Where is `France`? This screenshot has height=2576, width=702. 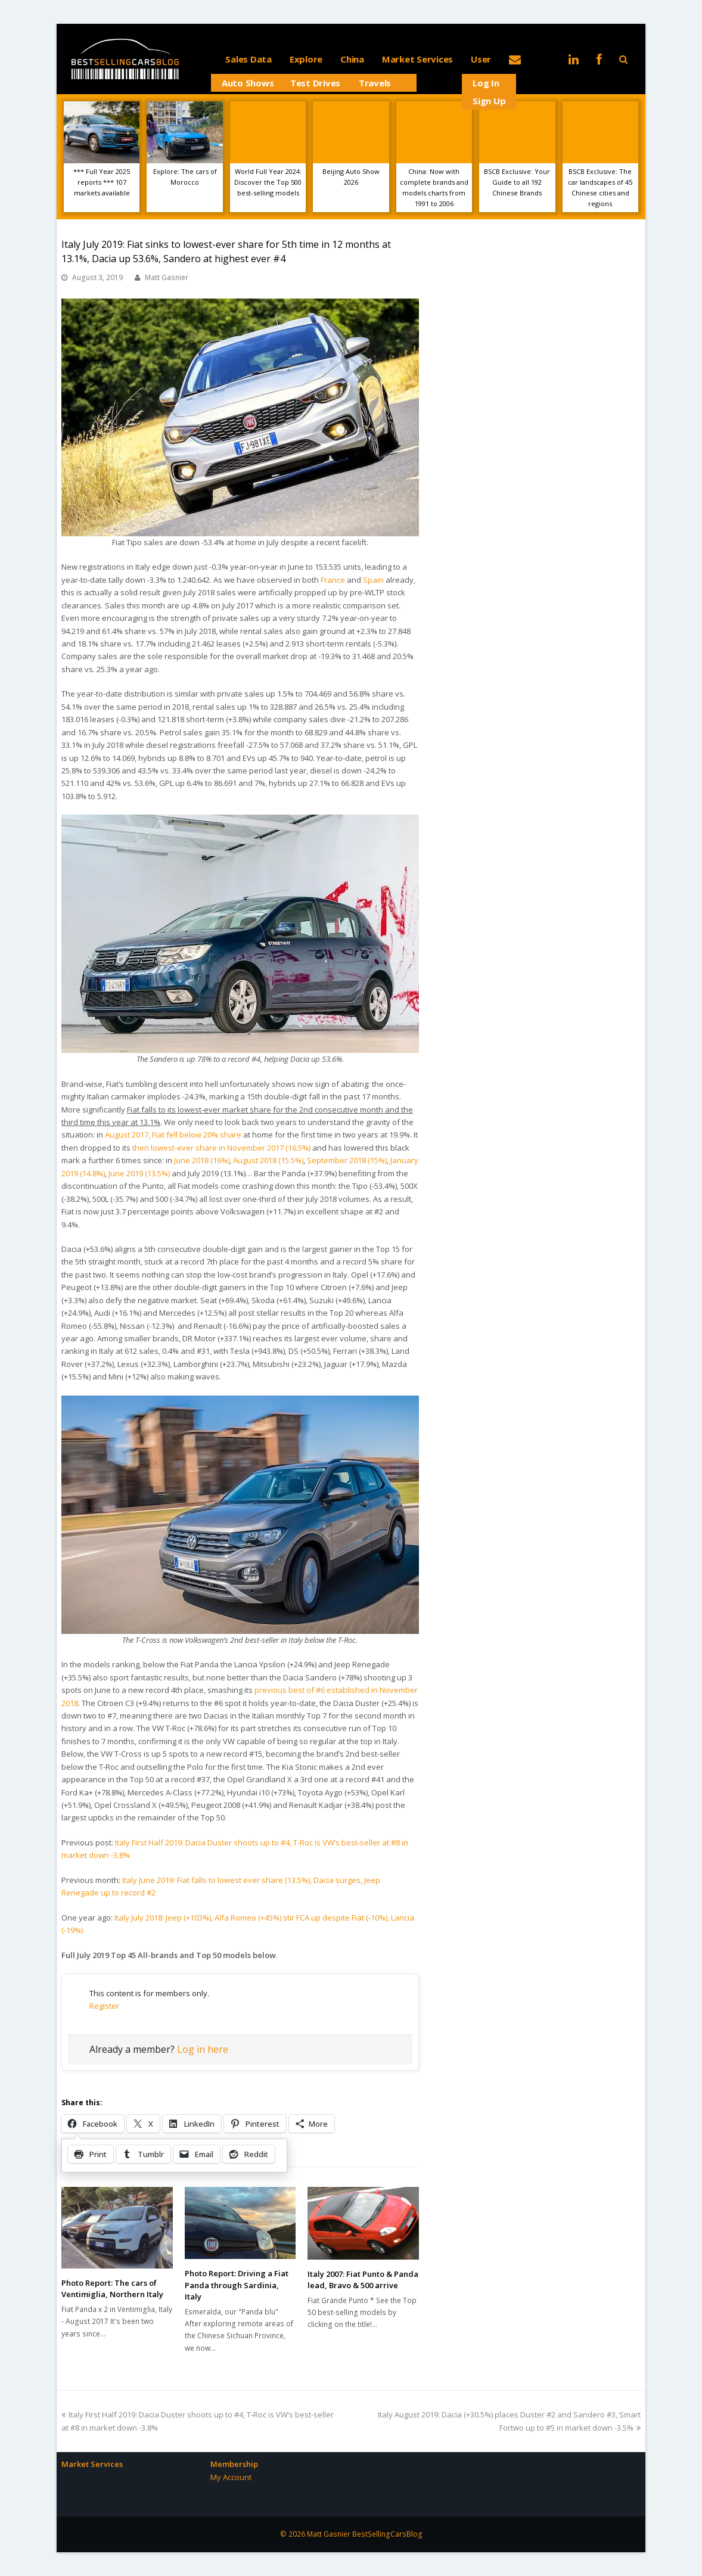
France is located at coordinates (333, 579).